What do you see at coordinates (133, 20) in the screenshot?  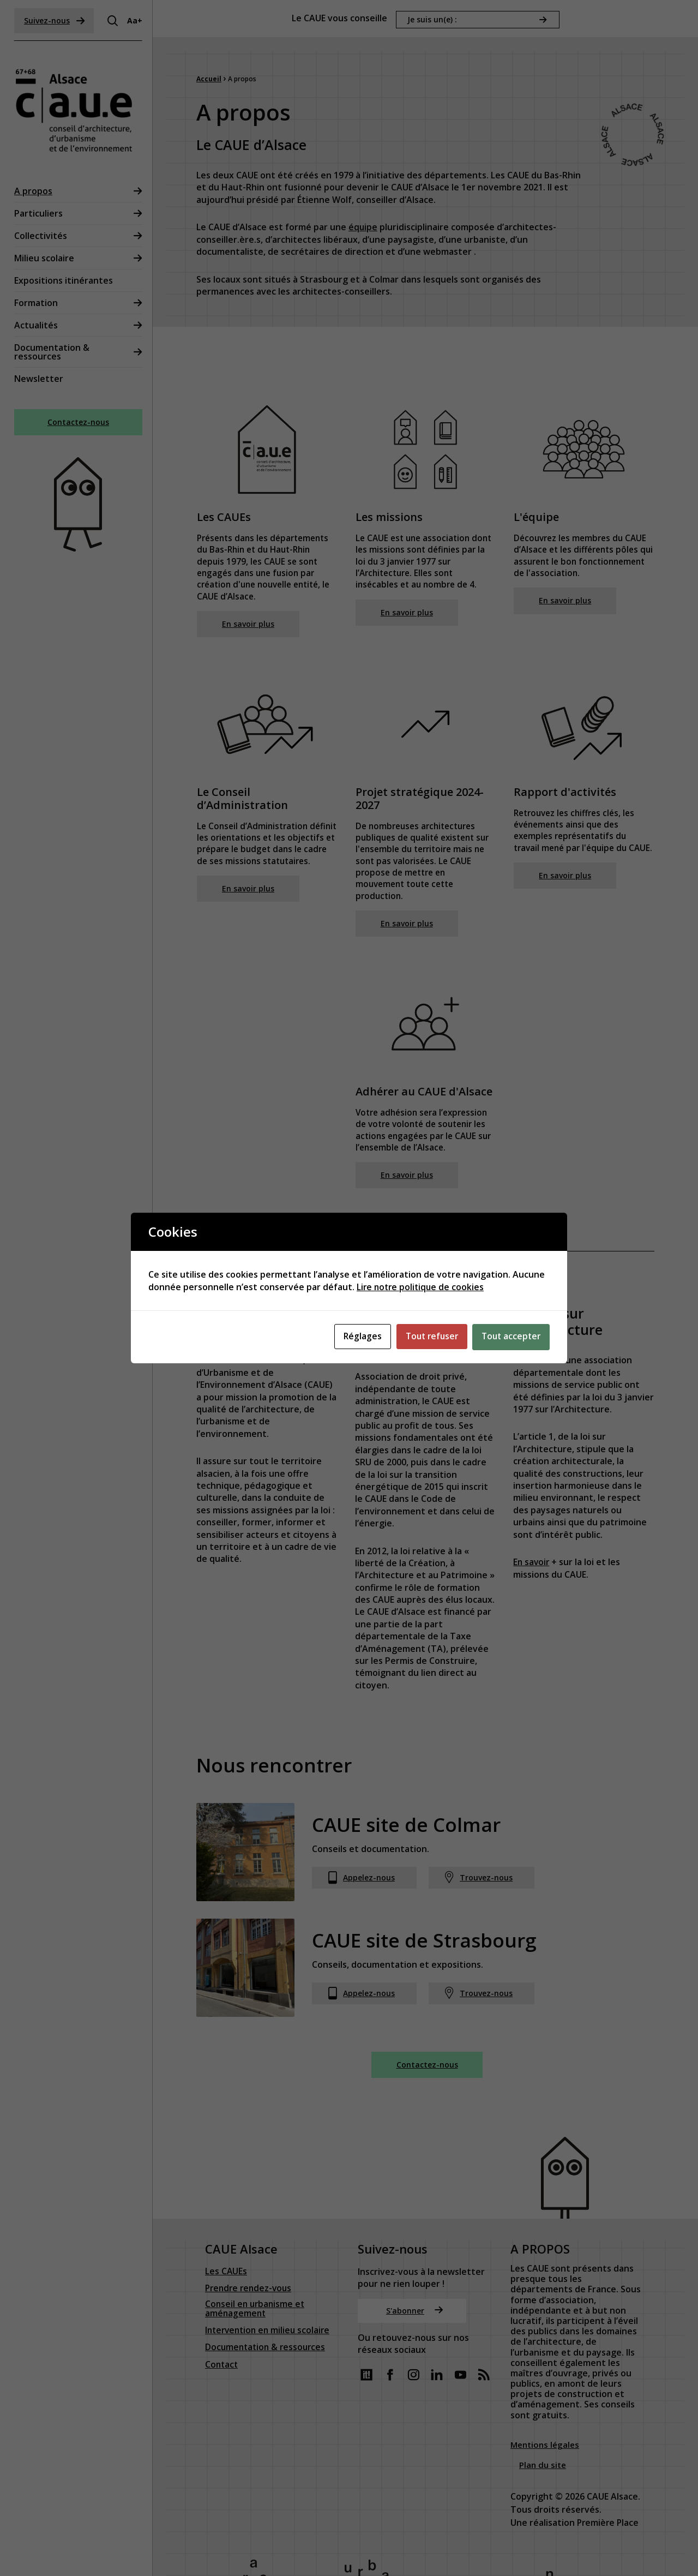 I see `Aa` at bounding box center [133, 20].